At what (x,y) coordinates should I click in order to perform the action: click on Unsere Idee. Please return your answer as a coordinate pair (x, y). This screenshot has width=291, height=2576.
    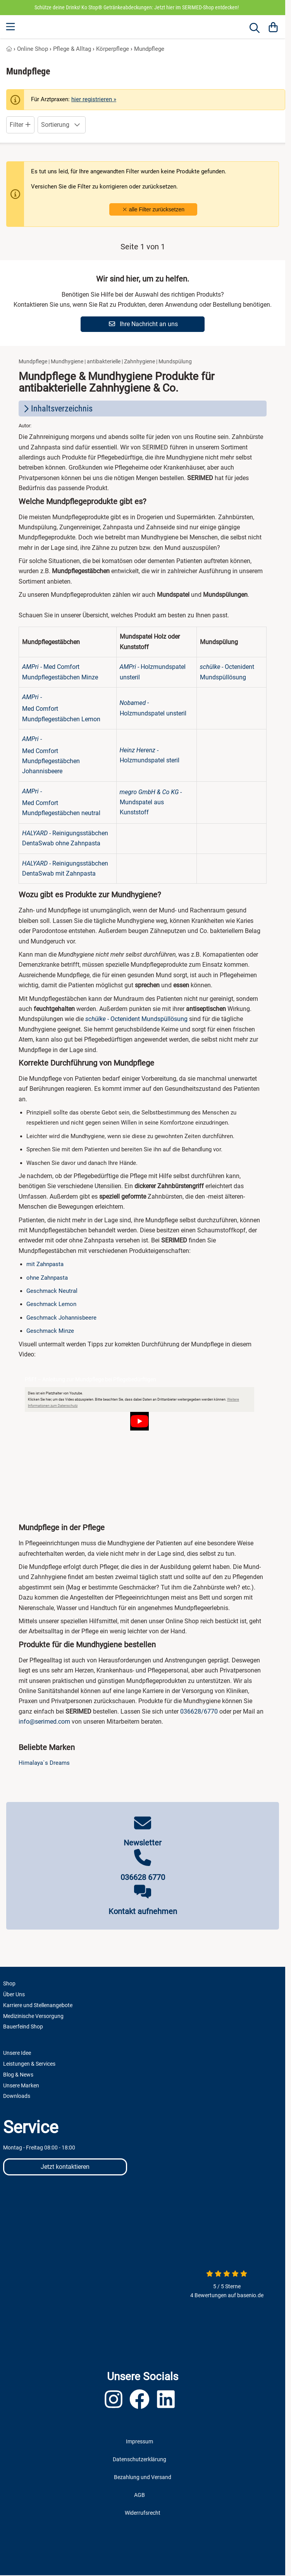
    Looking at the image, I should click on (17, 2053).